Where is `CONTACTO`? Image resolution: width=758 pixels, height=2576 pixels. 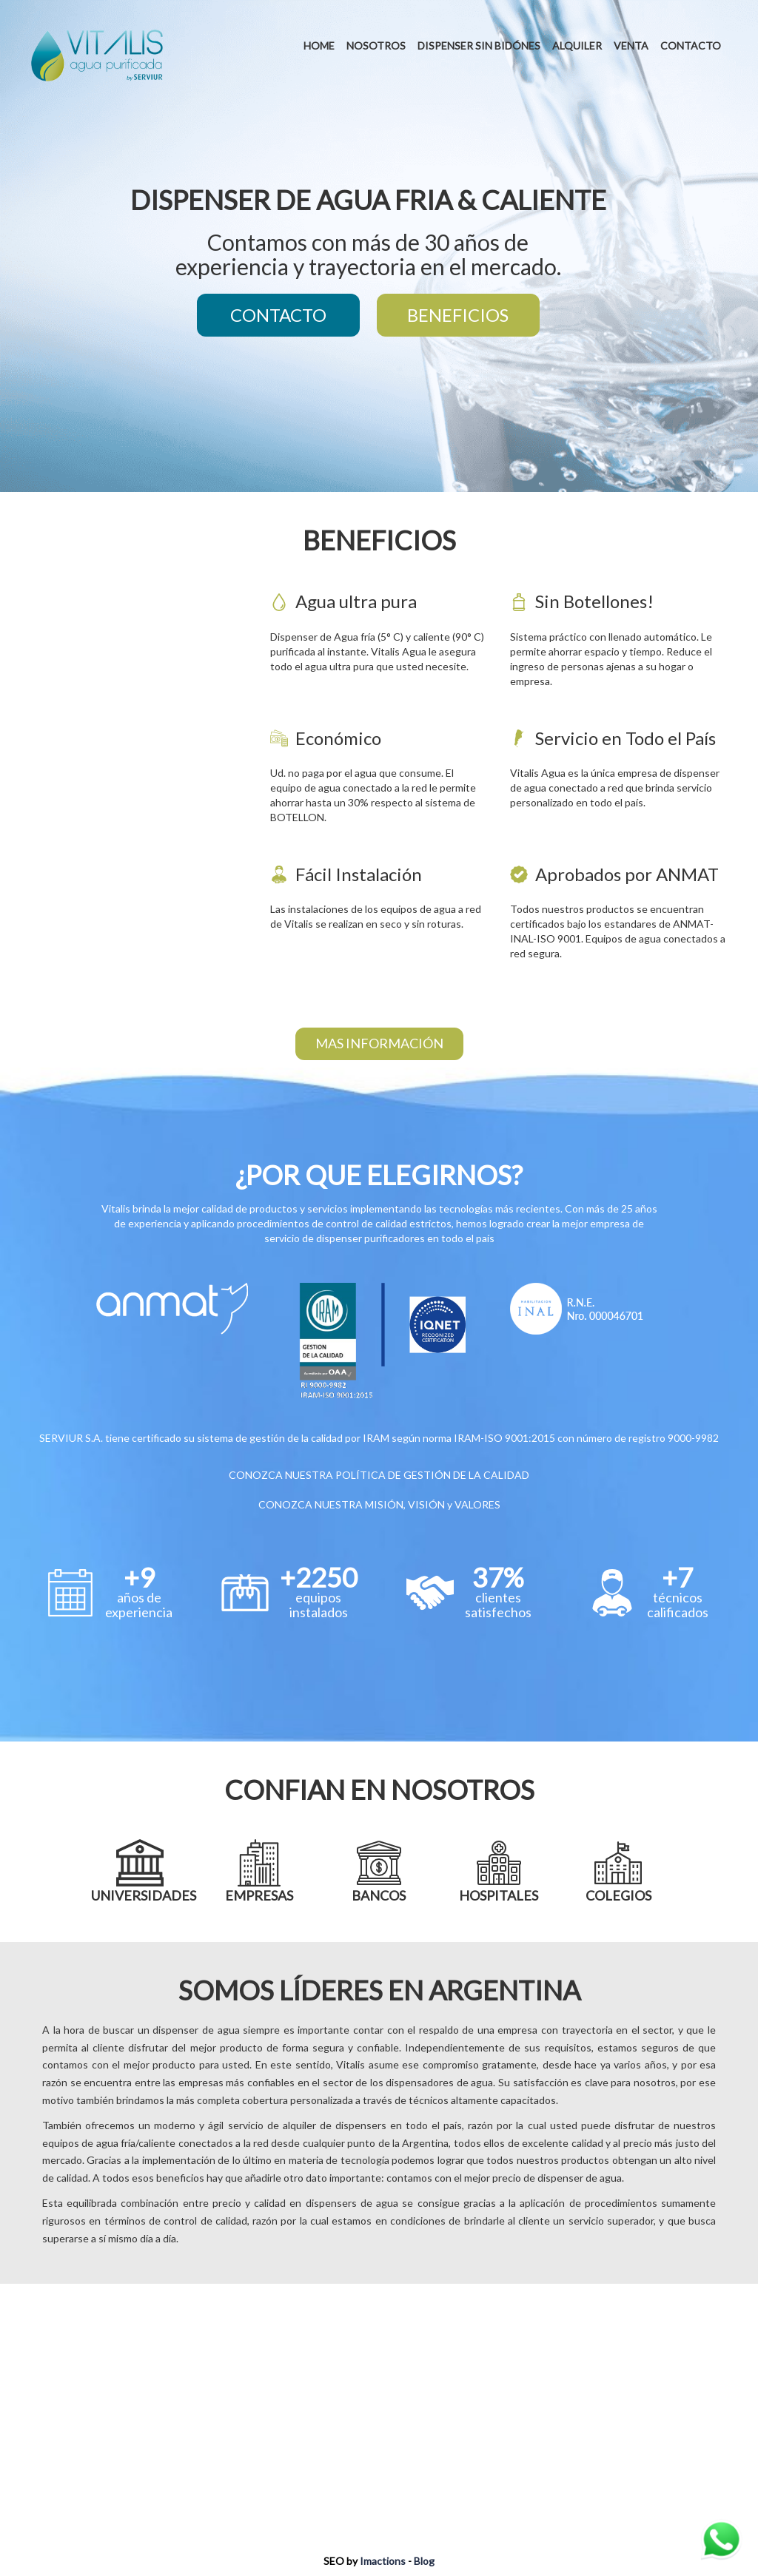 CONTACTO is located at coordinates (690, 45).